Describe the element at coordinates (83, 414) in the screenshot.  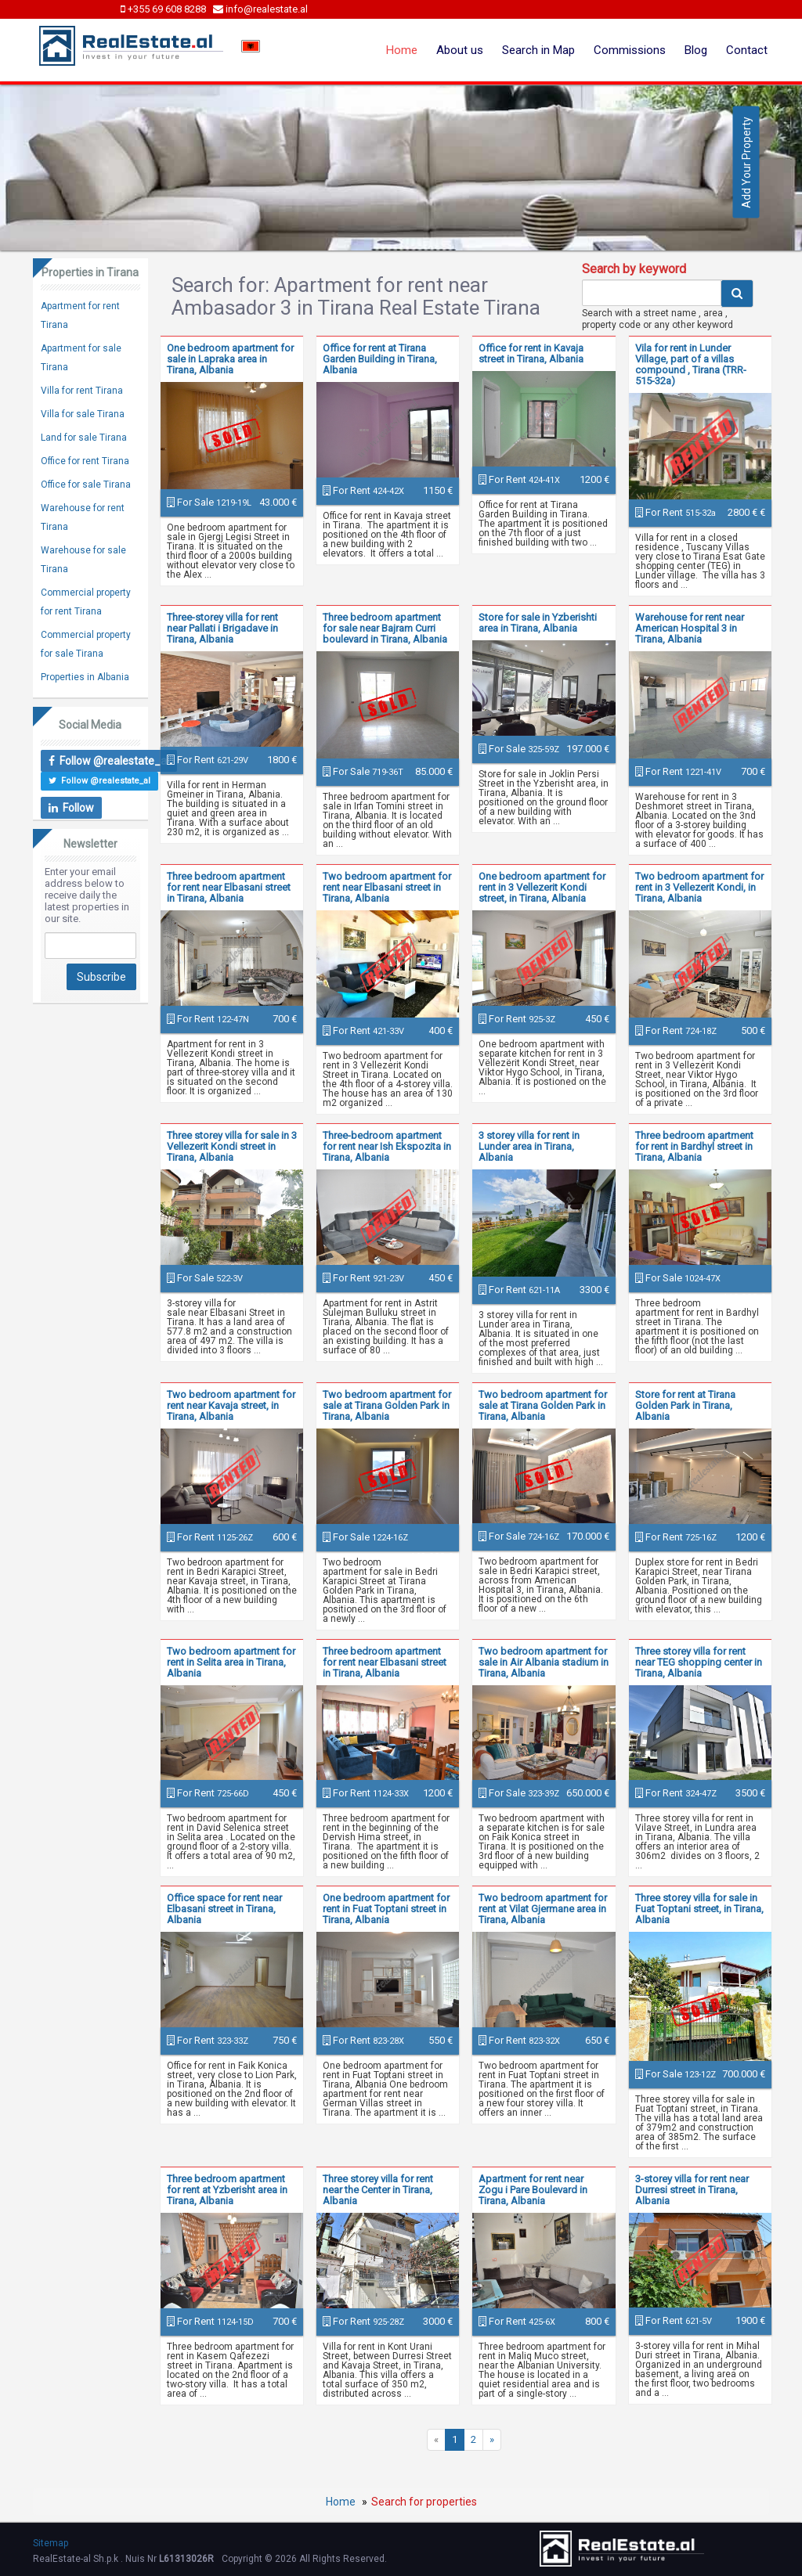
I see `Villa for sale Tirana` at that location.